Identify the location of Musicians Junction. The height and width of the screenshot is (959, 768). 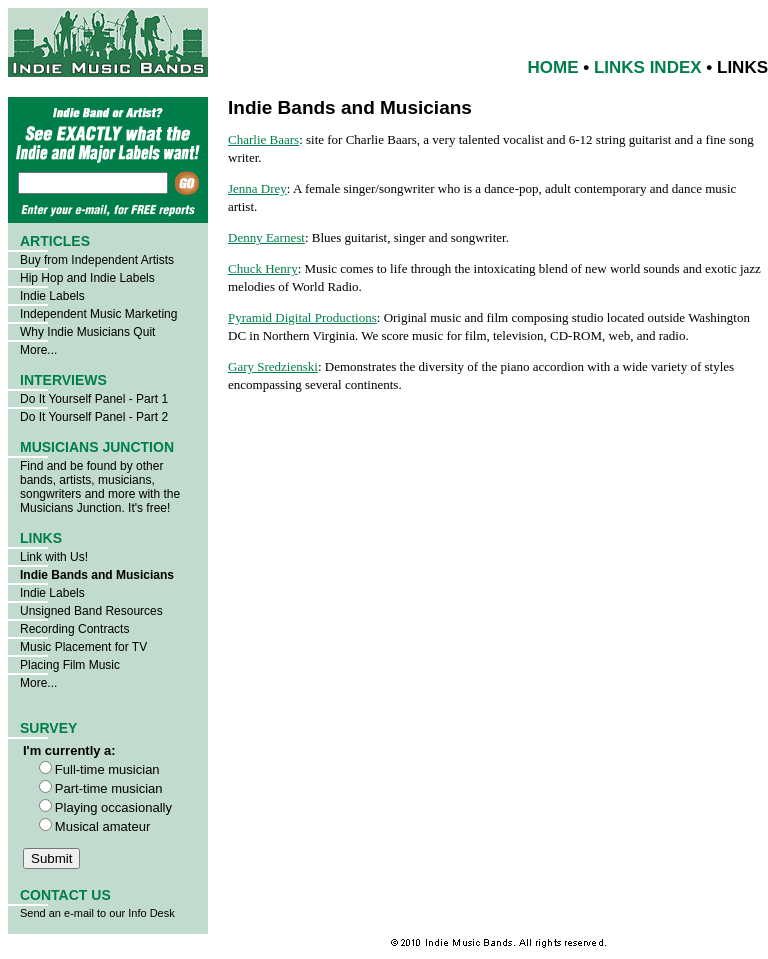
(70, 508).